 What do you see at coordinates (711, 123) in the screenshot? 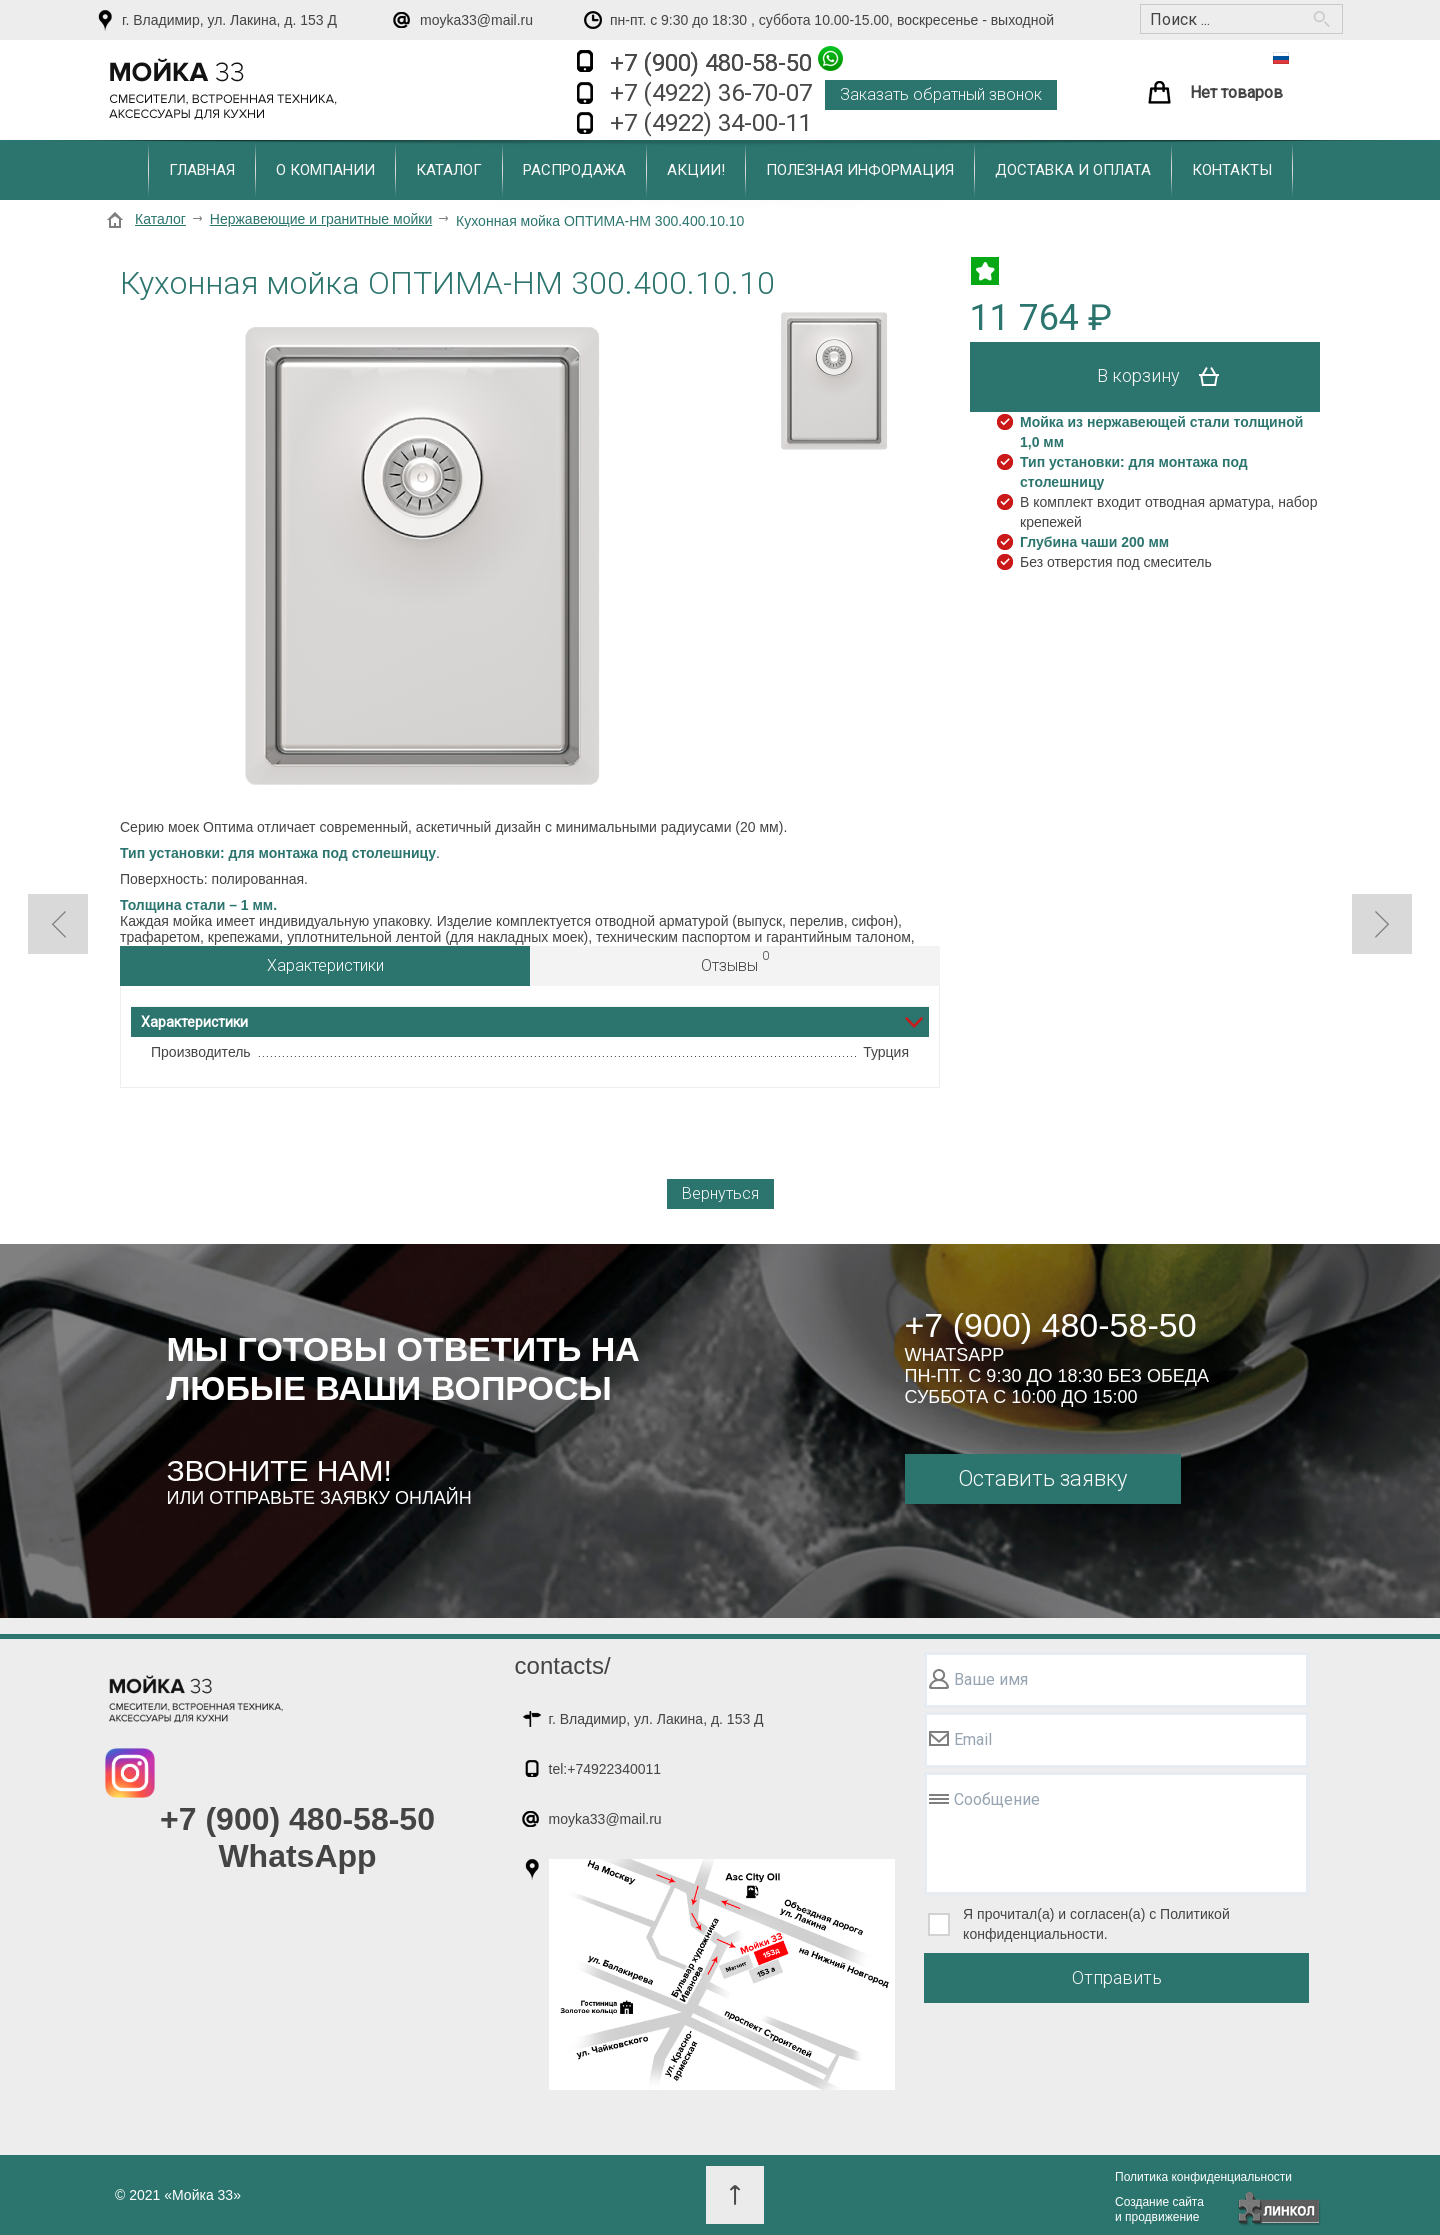
I see `+7 (4922) 34-00-11` at bounding box center [711, 123].